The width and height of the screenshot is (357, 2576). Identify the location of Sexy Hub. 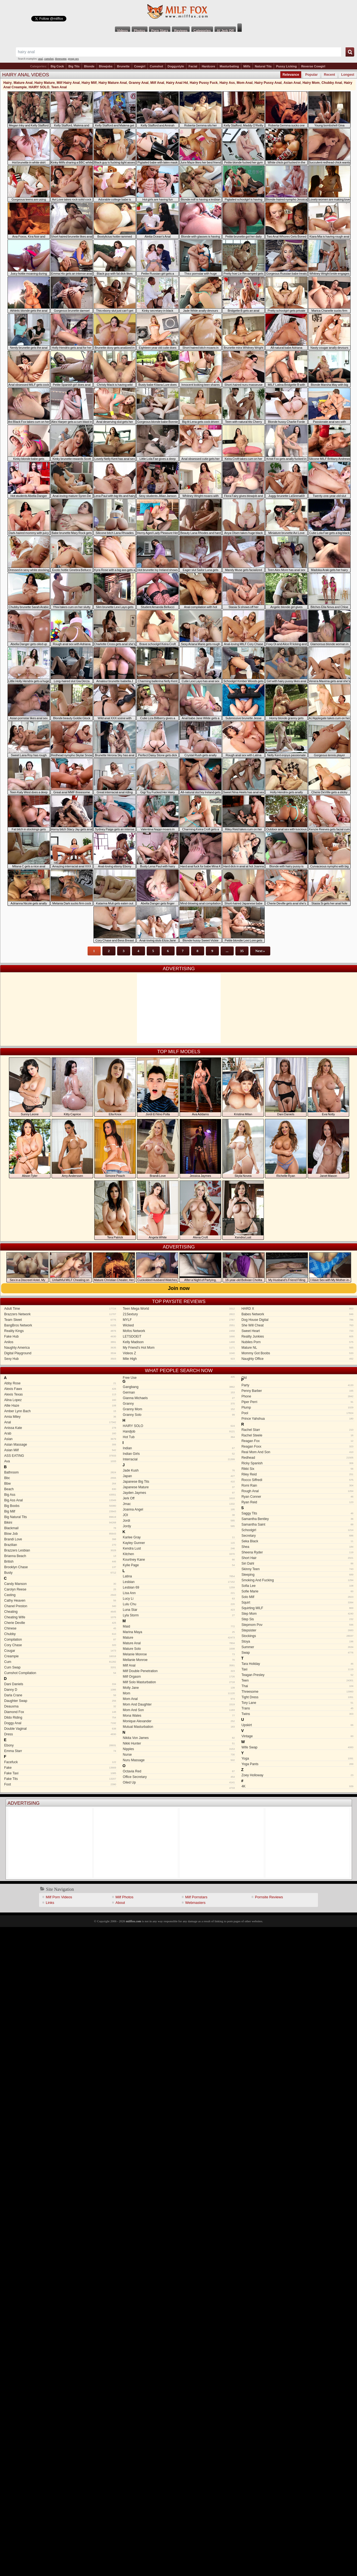
(60, 1359).